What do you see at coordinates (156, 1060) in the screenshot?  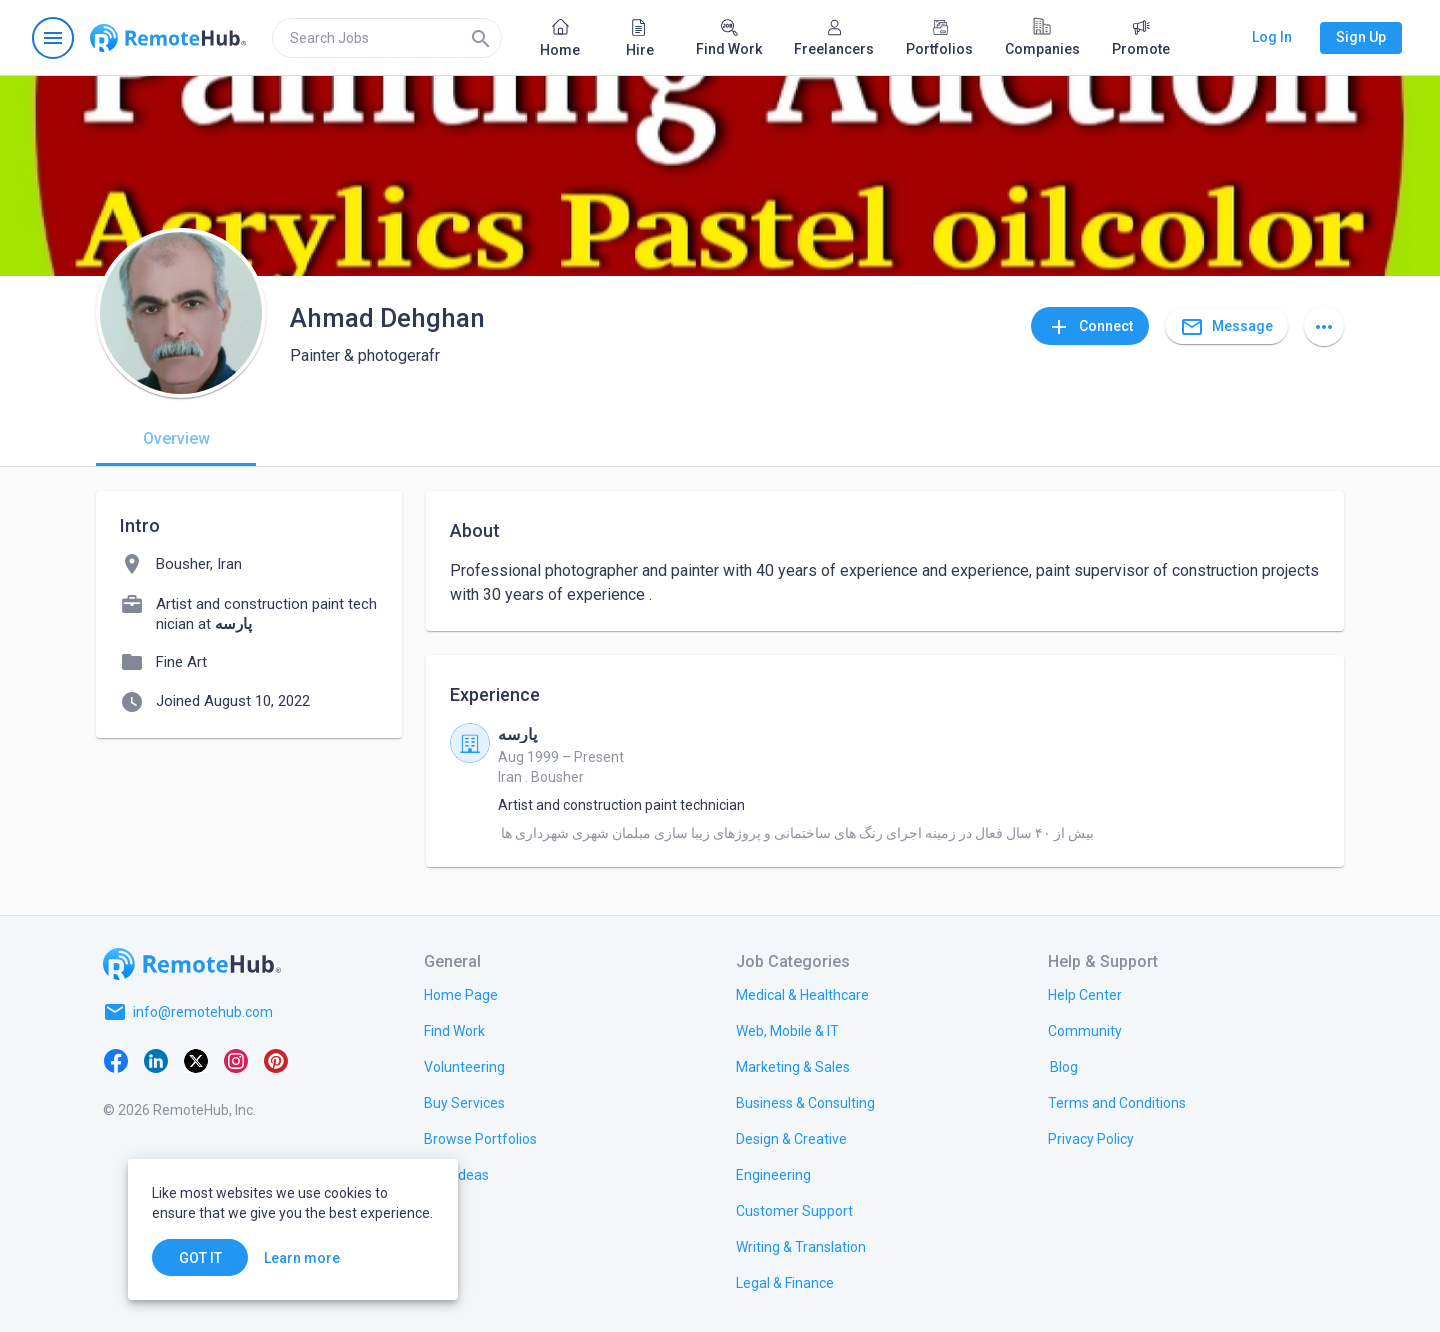 I see `[LinkedIn]` at bounding box center [156, 1060].